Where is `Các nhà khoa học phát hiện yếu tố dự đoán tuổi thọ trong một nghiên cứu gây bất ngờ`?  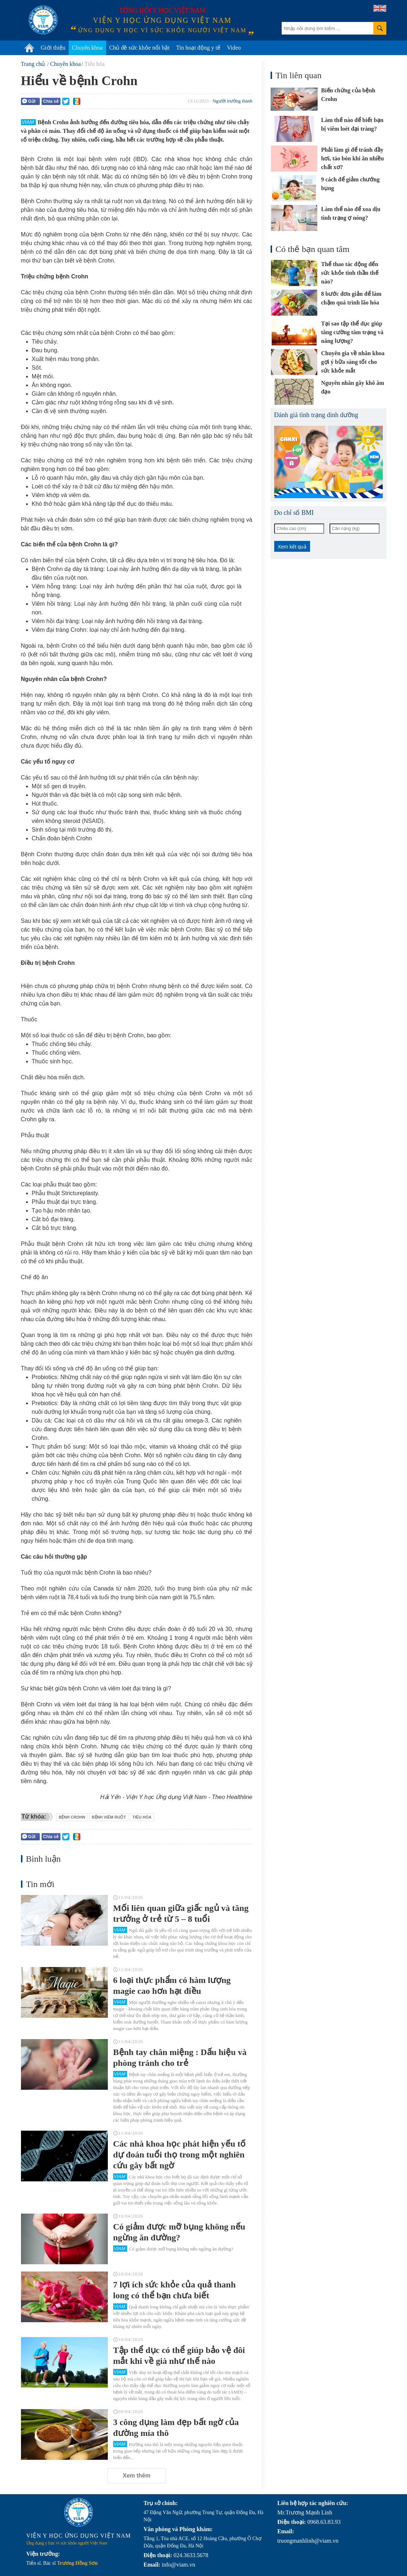
Các nhà khoa học phát hiện yếu tố dự đoán tuổi thọ trong một nghiên cứu gây bất ngờ is located at coordinates (179, 2154).